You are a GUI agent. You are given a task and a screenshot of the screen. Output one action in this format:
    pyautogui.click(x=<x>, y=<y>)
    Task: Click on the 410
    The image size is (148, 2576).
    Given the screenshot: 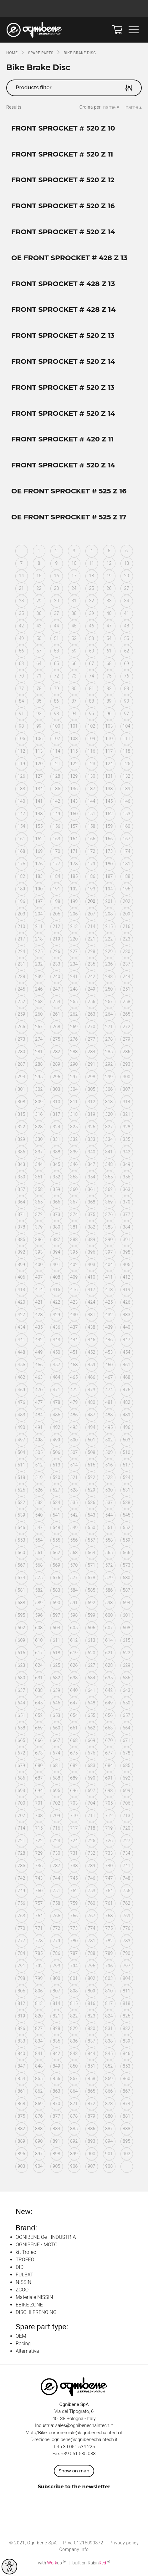 What is the action you would take?
    pyautogui.click(x=91, y=1277)
    